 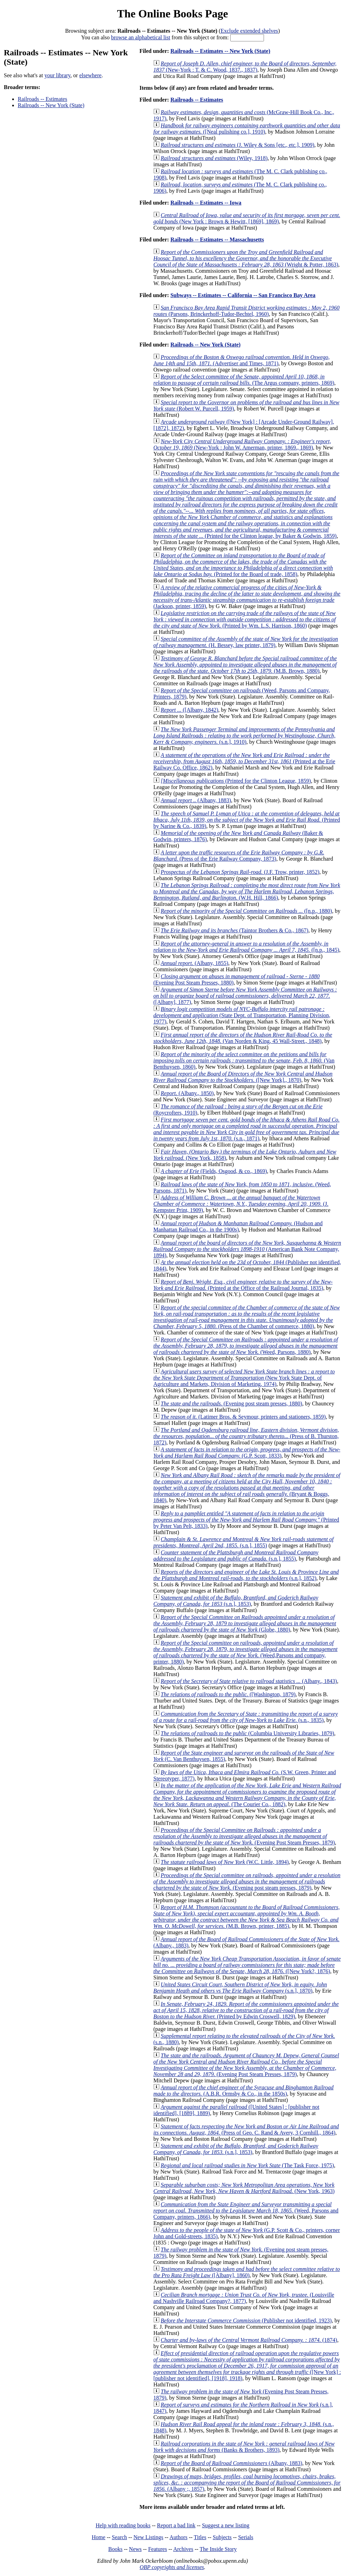 I want to click on Suggest a new listing, so click(x=225, y=2525).